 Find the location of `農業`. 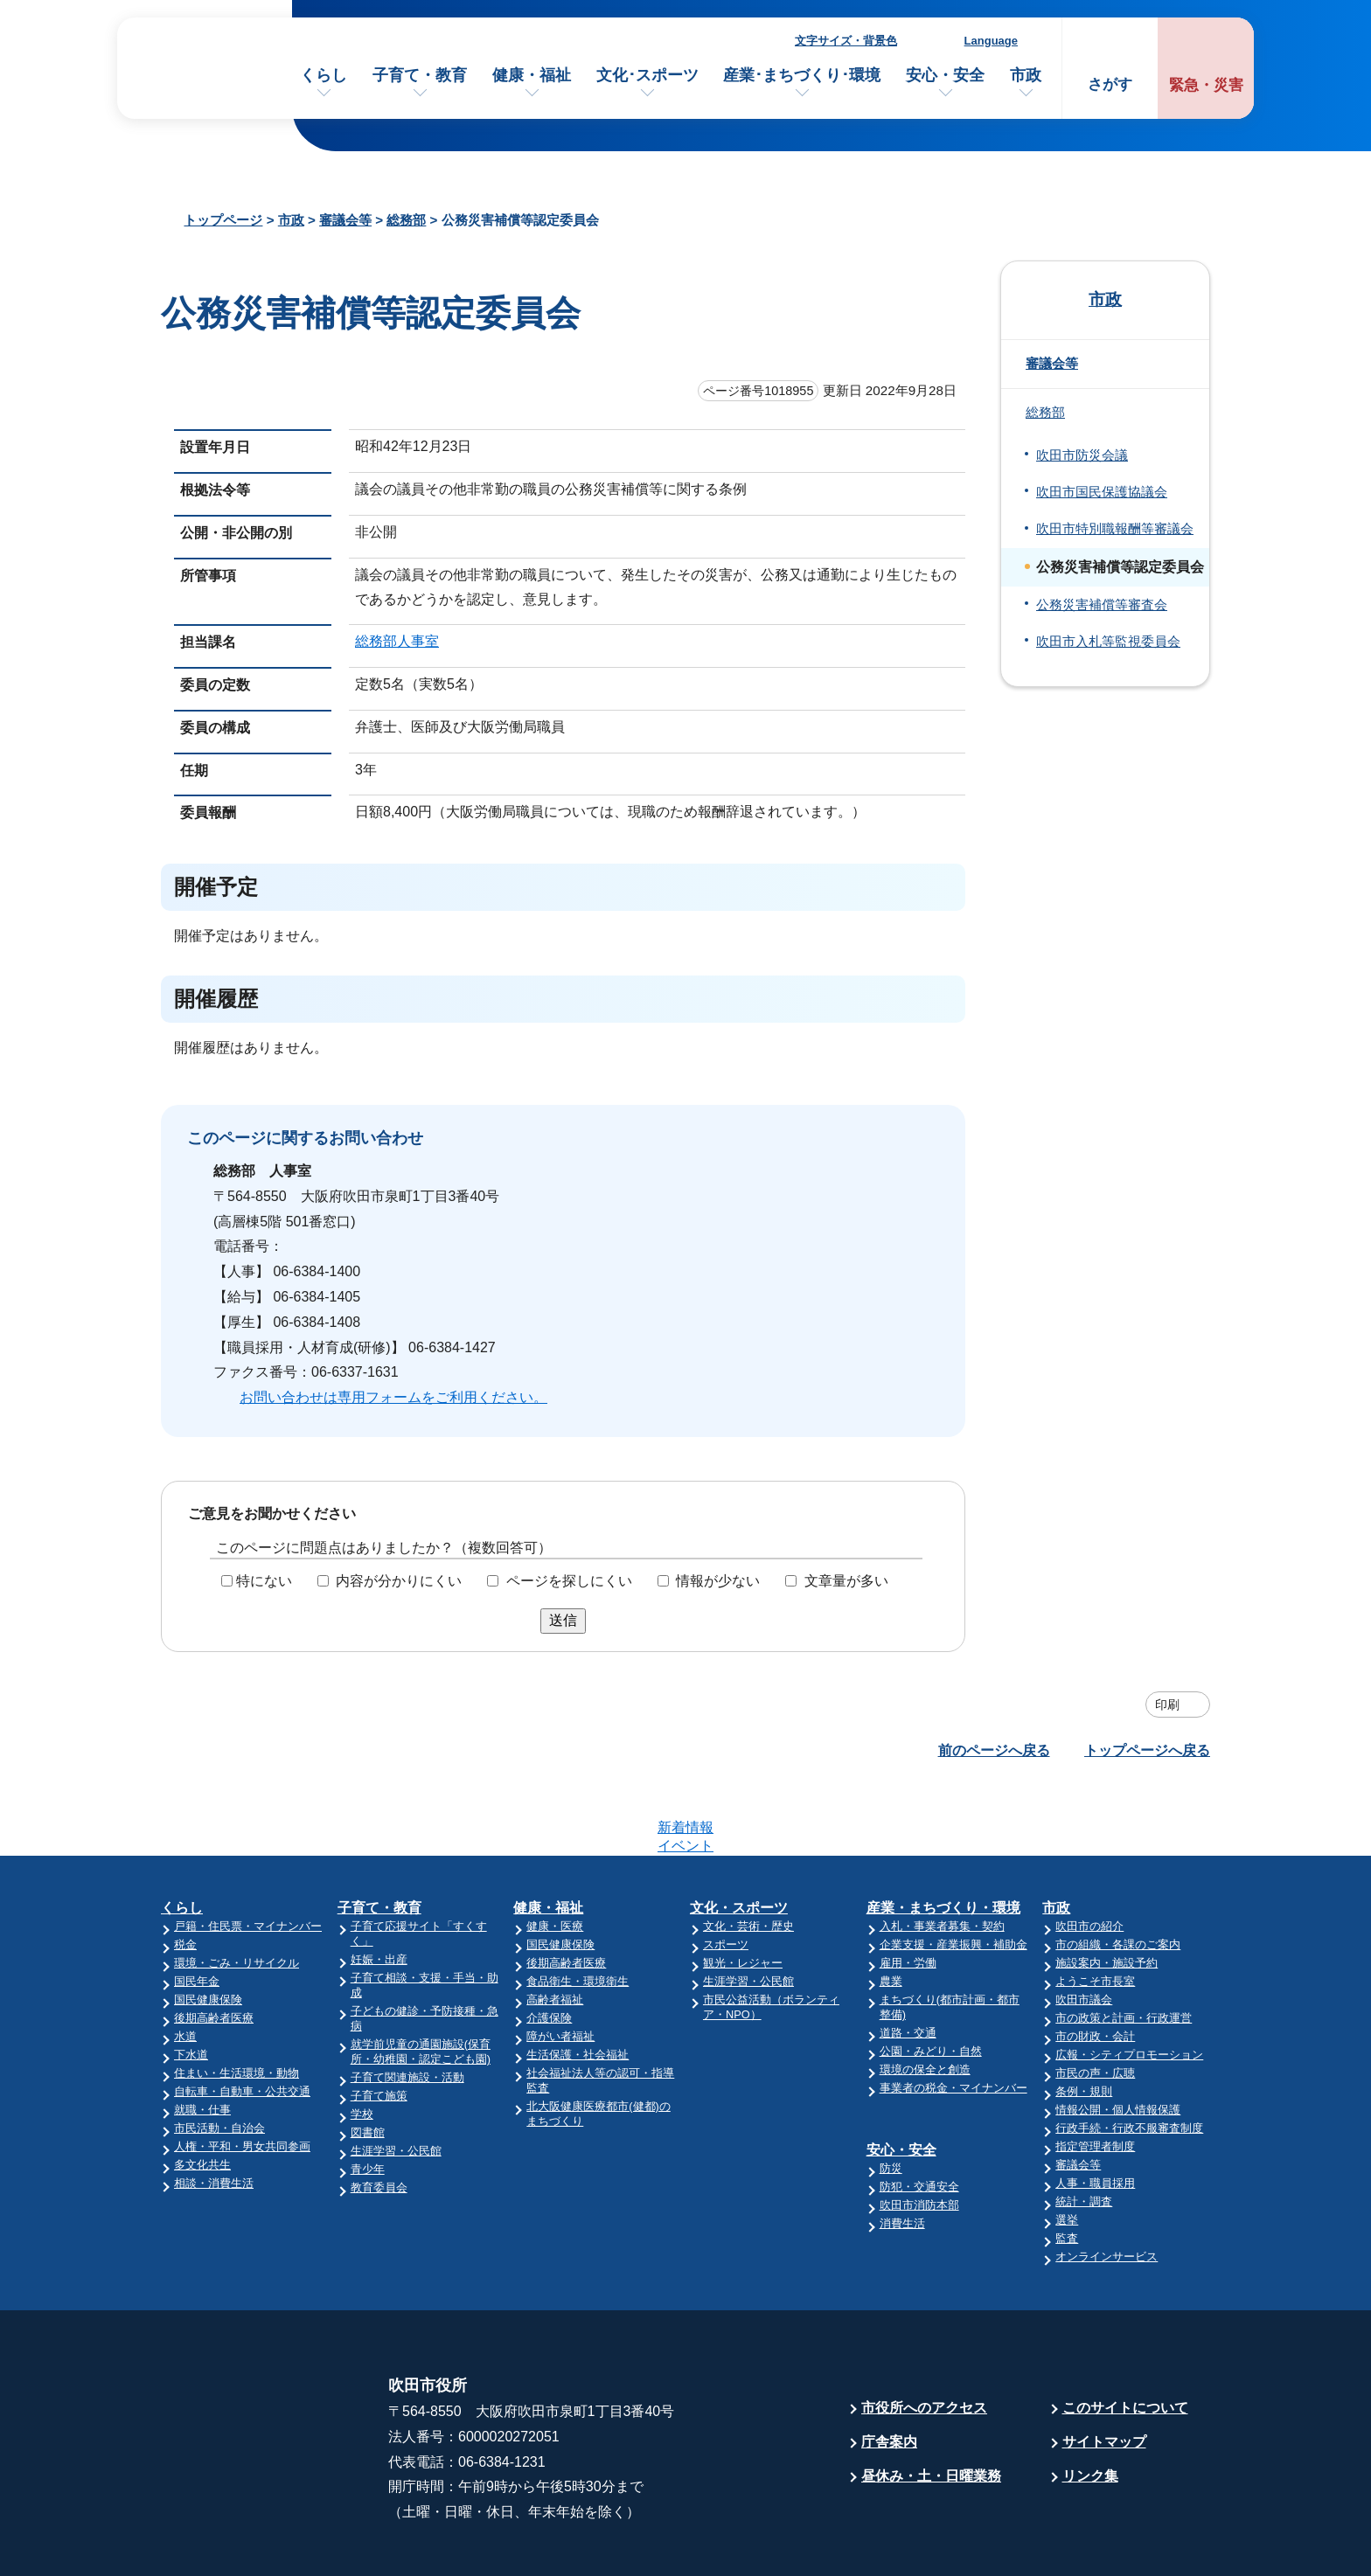

農業 is located at coordinates (891, 1913).